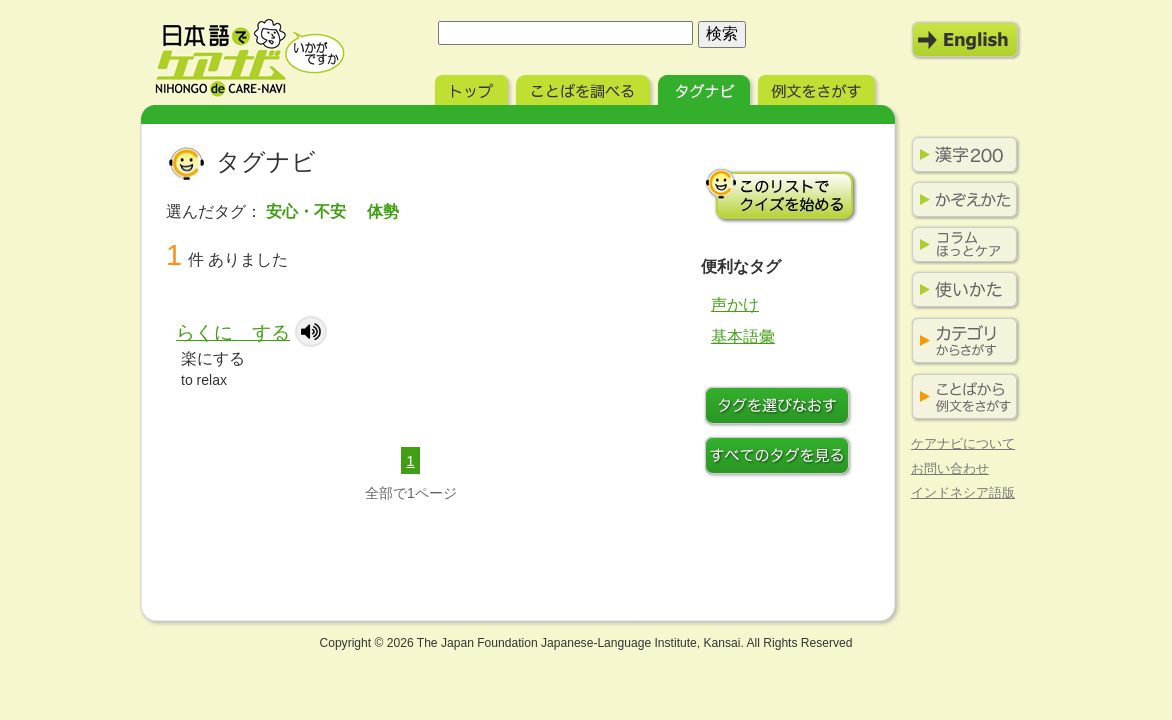 The image size is (1172, 720). What do you see at coordinates (950, 468) in the screenshot?
I see `お問い合わせ` at bounding box center [950, 468].